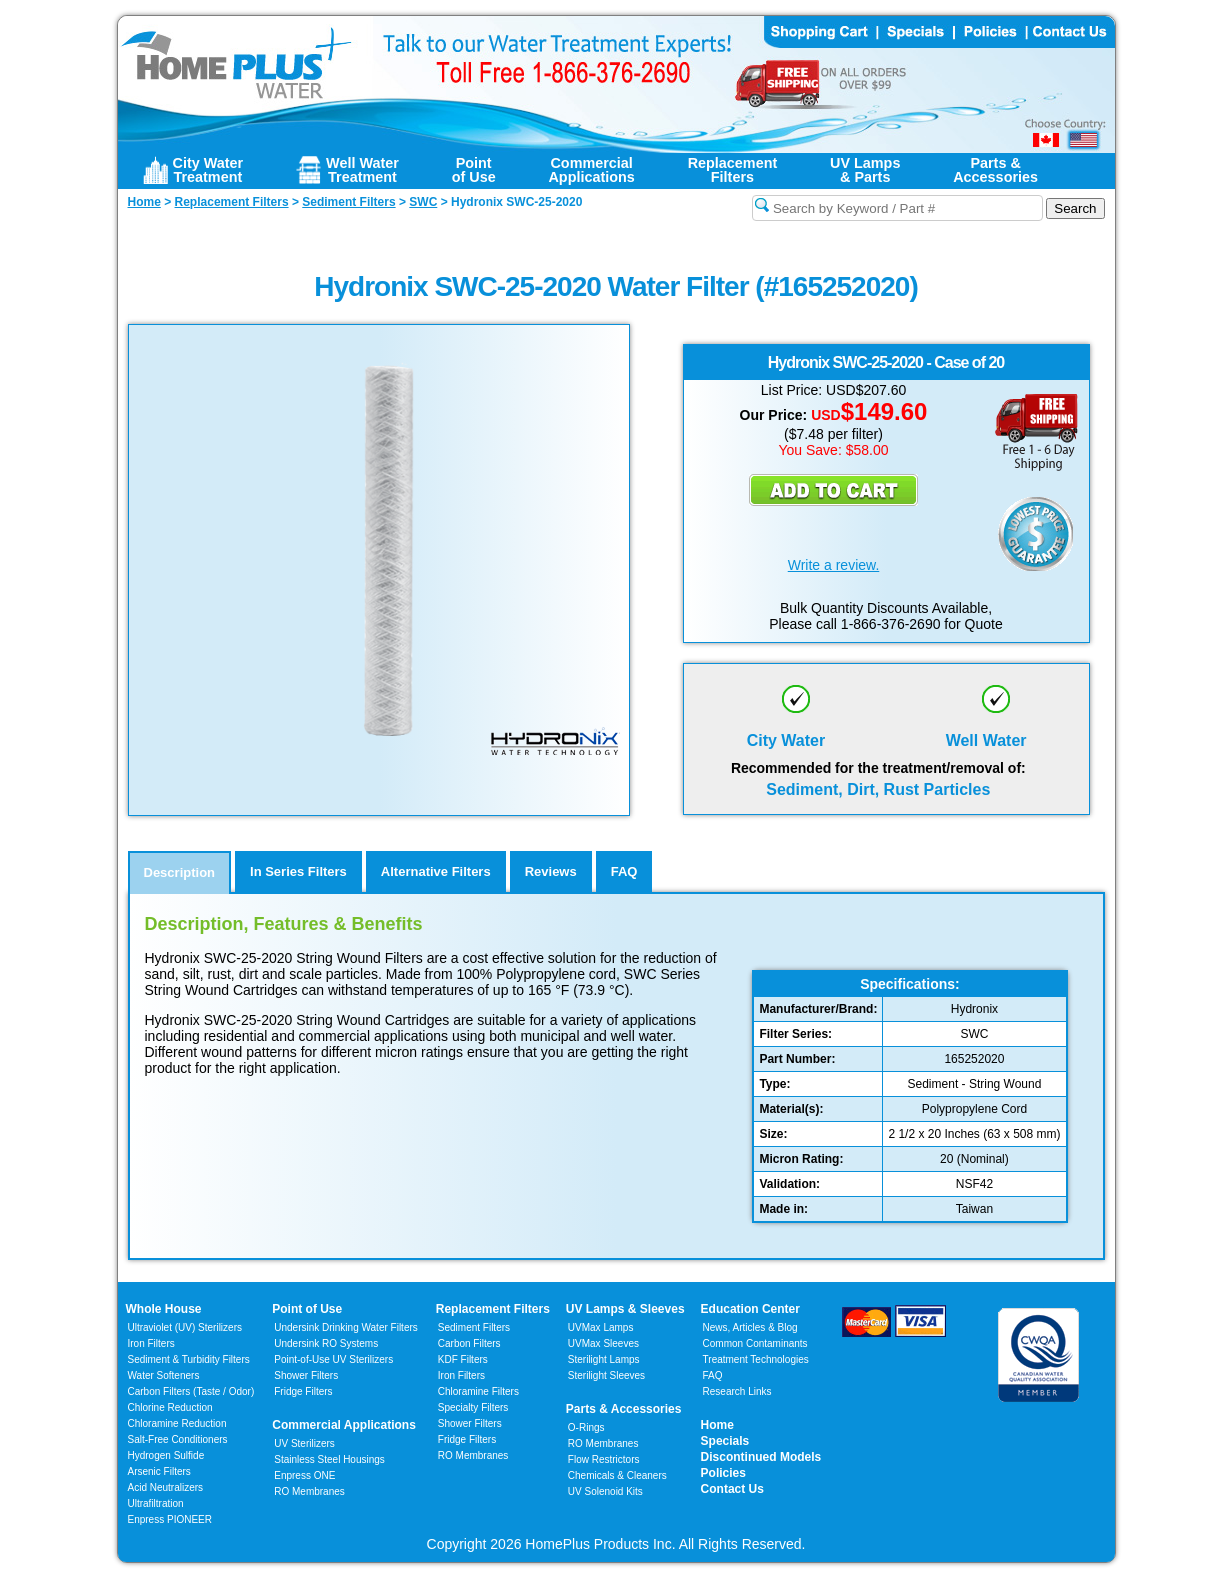  Describe the element at coordinates (344, 1425) in the screenshot. I see `Commercial Applications` at that location.